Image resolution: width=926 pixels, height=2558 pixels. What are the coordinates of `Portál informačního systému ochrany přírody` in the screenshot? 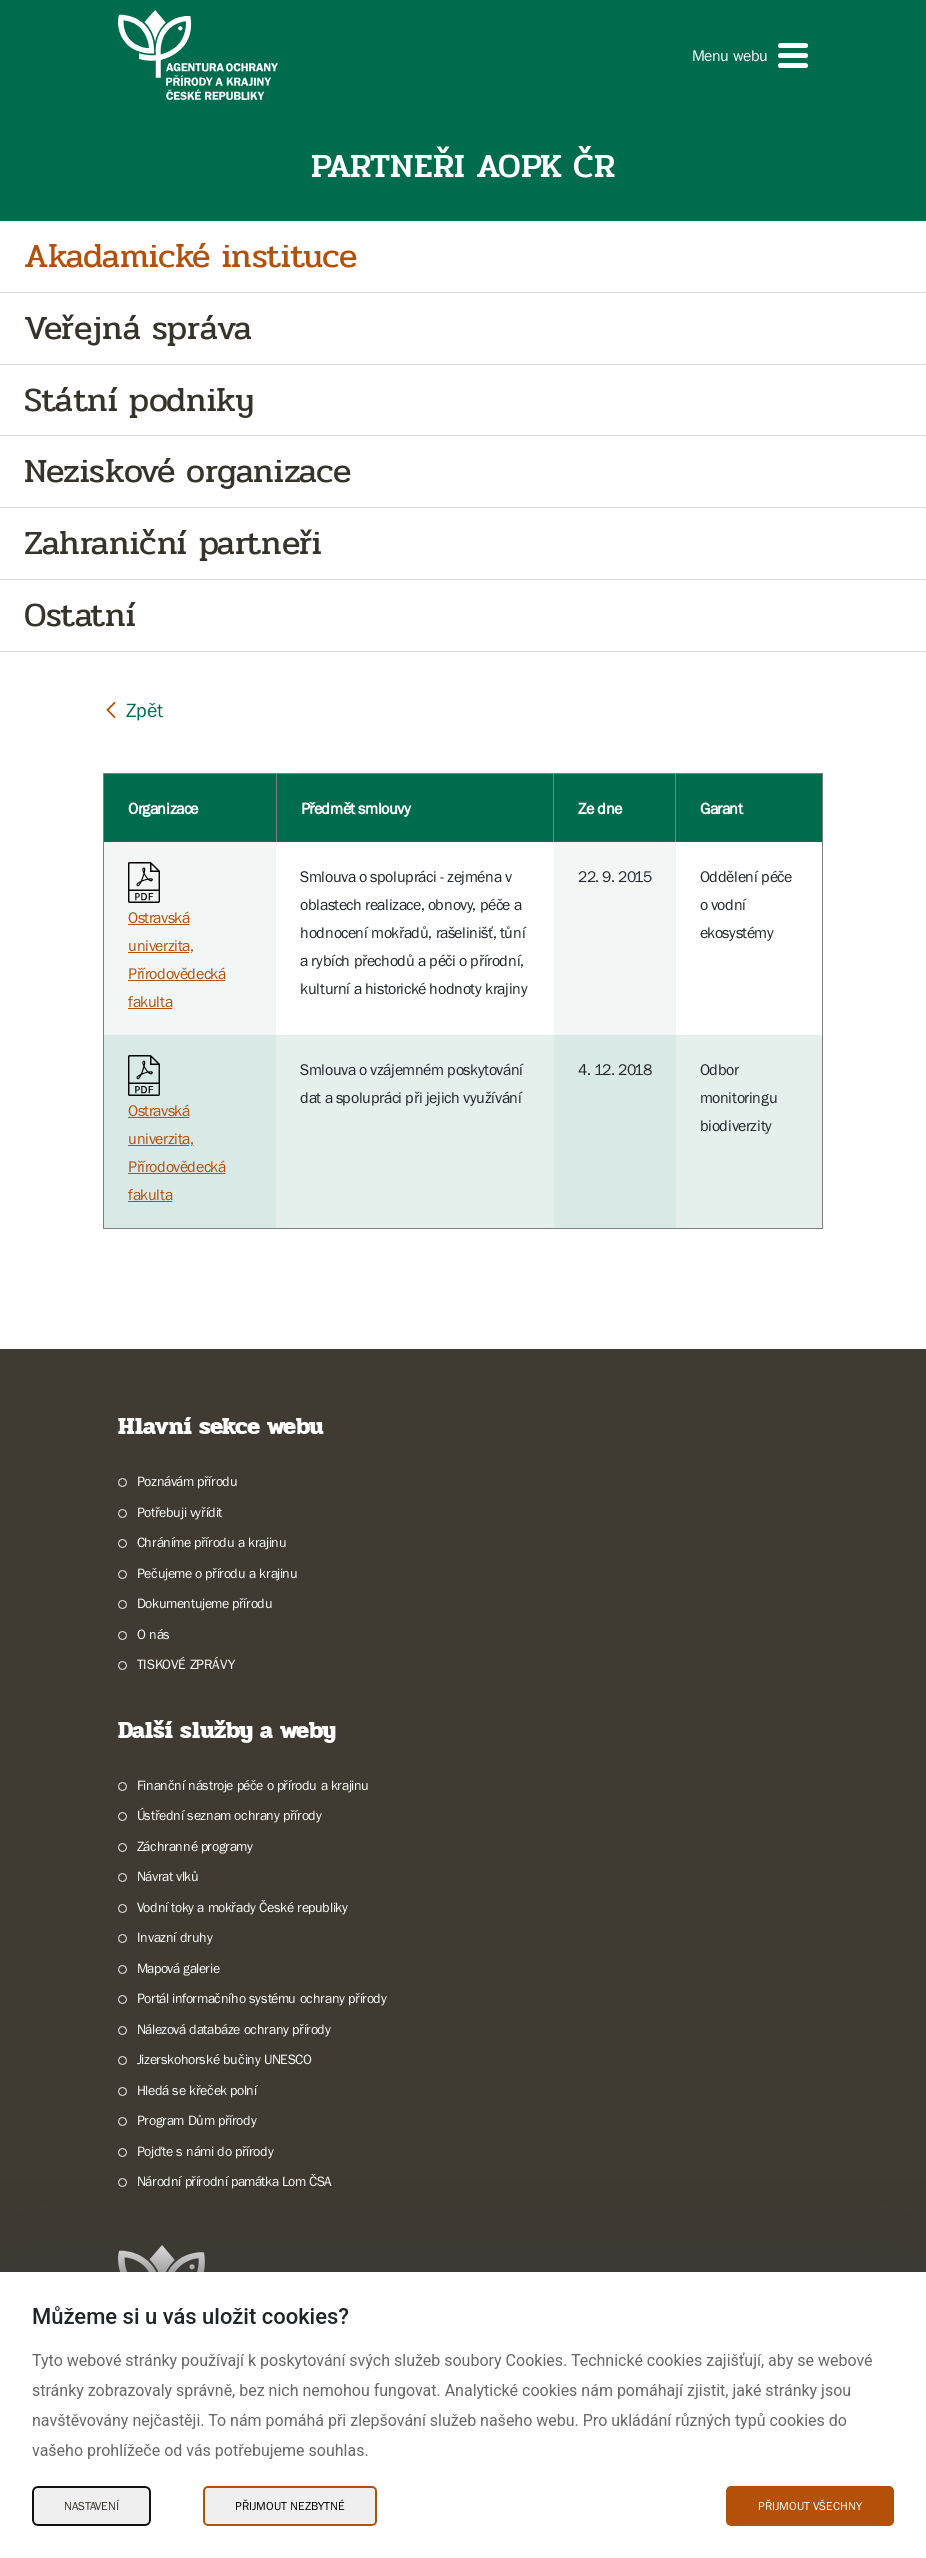 It's located at (262, 1998).